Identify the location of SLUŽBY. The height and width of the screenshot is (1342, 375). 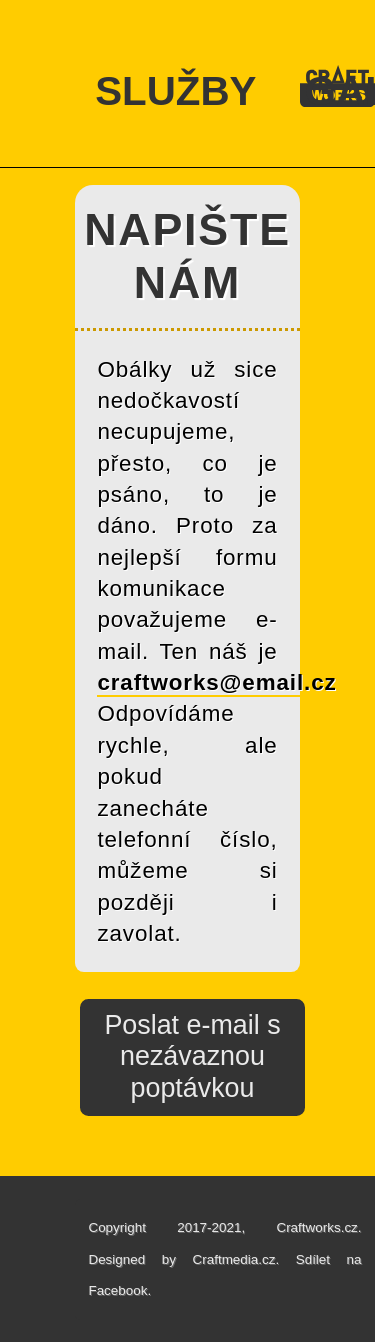
(175, 91).